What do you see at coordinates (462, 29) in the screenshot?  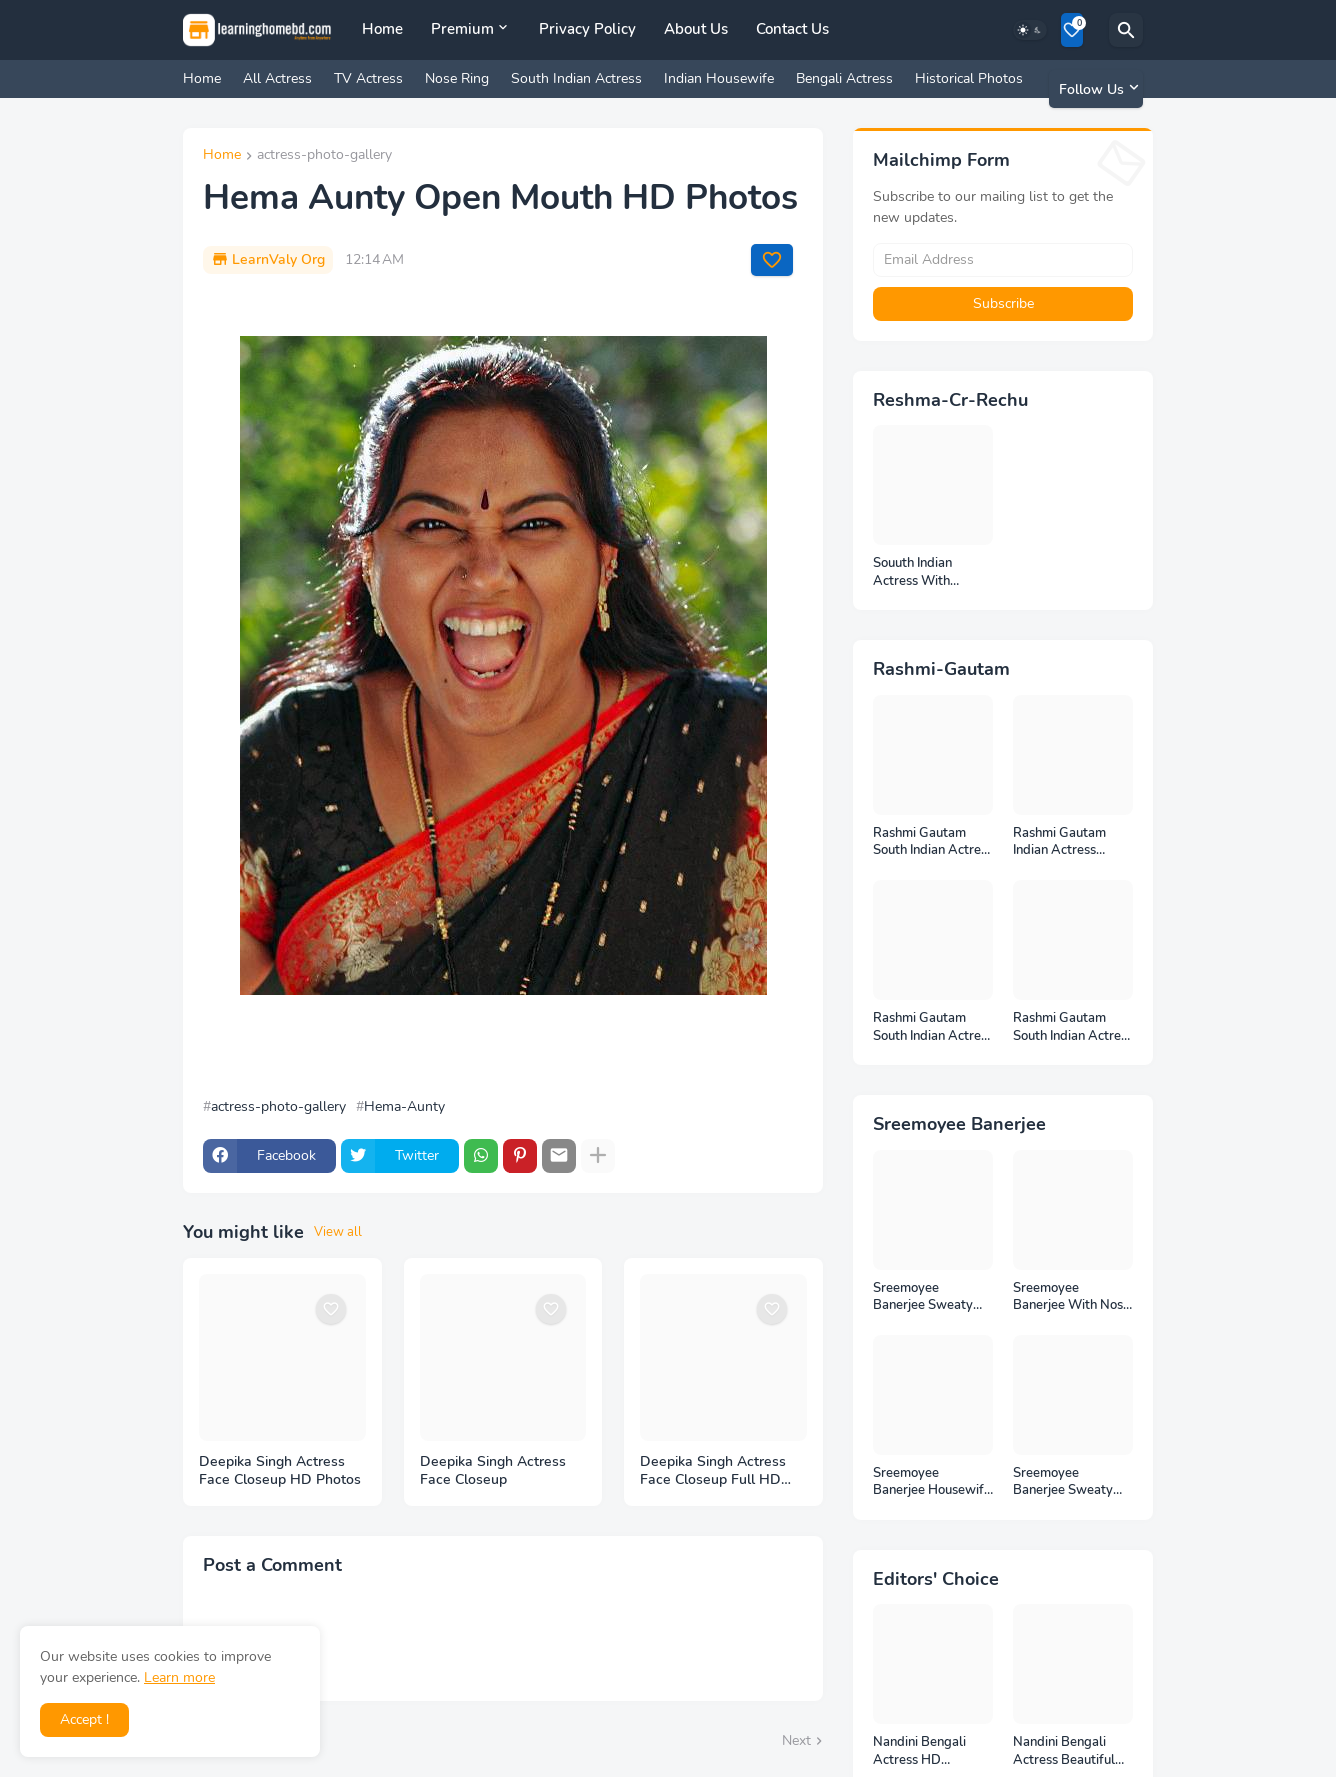 I see `Premium` at bounding box center [462, 29].